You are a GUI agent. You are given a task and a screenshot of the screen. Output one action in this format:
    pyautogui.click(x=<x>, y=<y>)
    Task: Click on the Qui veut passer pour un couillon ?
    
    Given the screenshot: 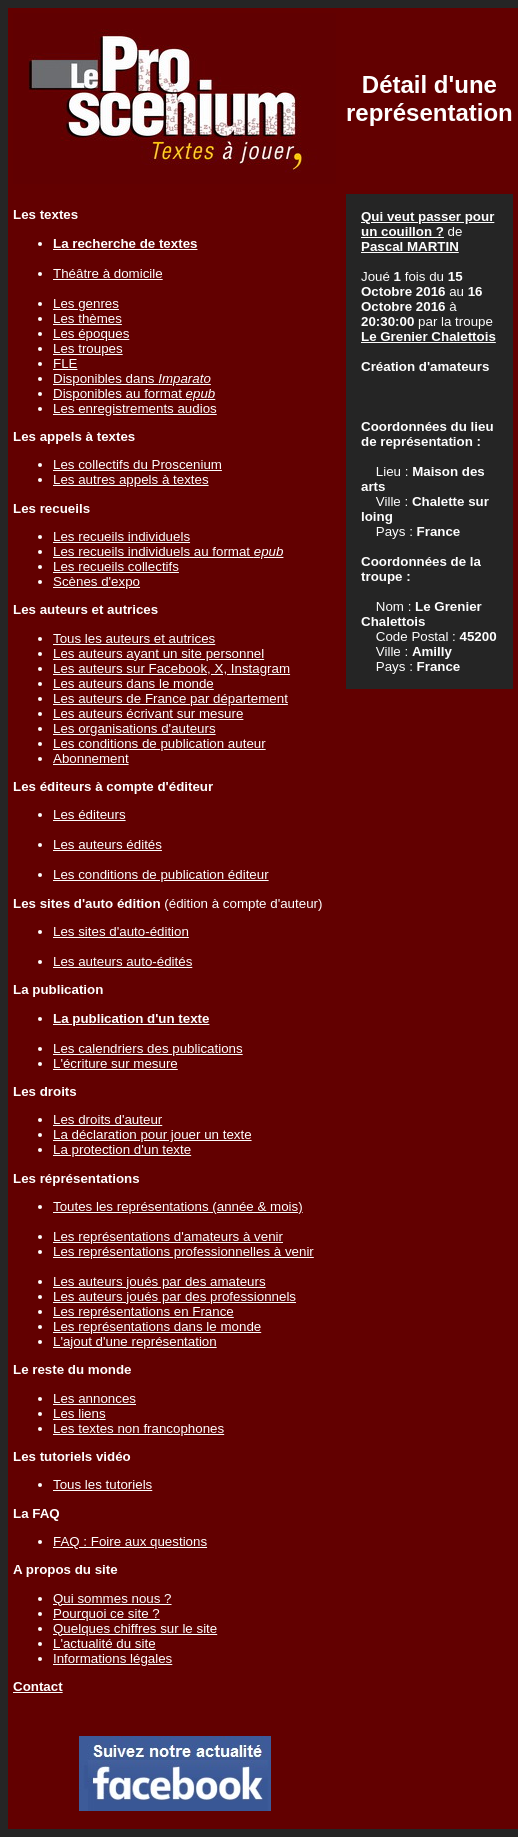 What is the action you would take?
    pyautogui.click(x=427, y=224)
    